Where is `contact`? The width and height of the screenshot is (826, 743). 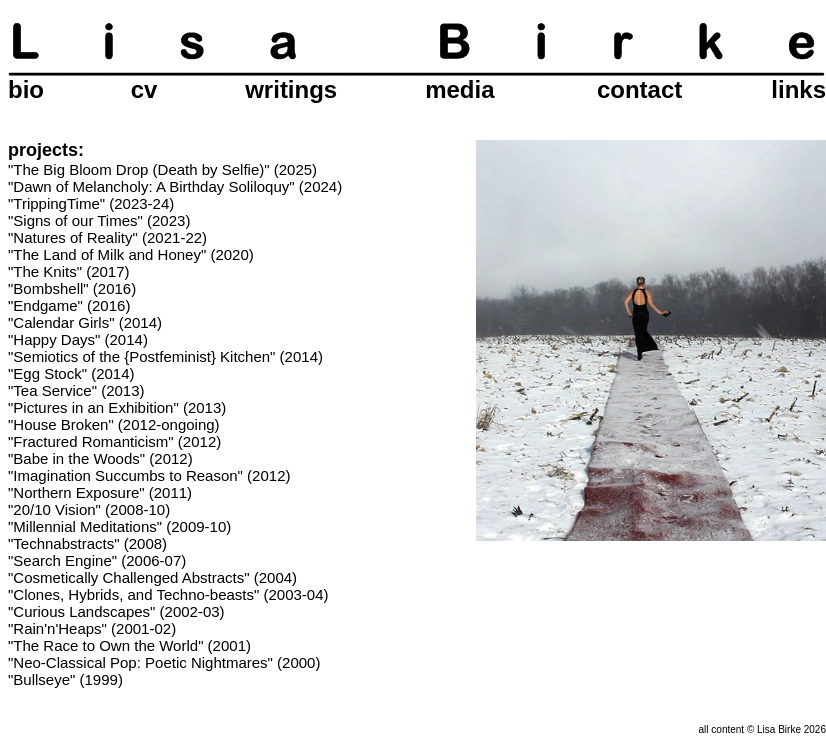 contact is located at coordinates (639, 89).